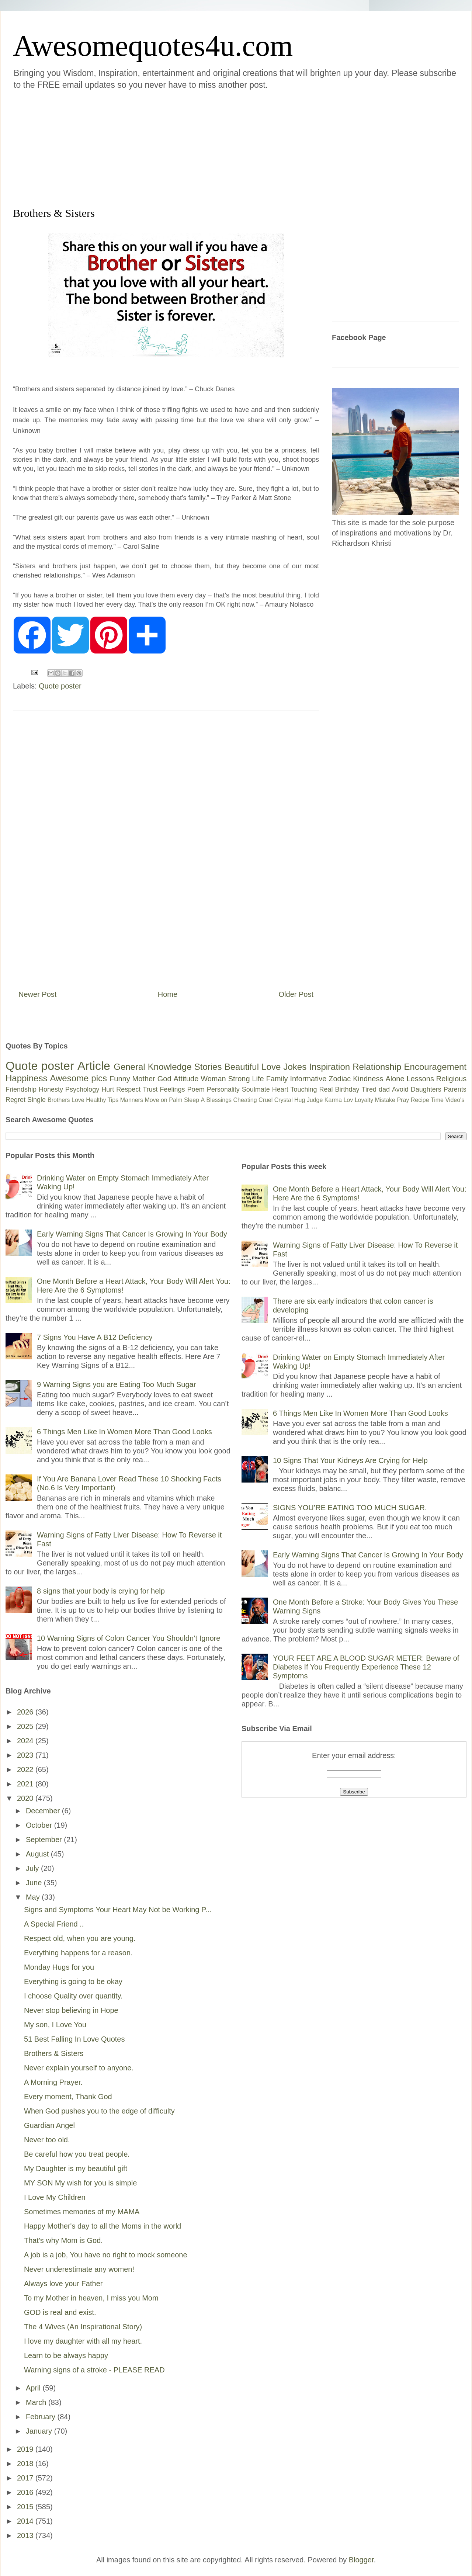 The height and width of the screenshot is (2576, 472). Describe the element at coordinates (172, 1089) in the screenshot. I see `Feelings` at that location.